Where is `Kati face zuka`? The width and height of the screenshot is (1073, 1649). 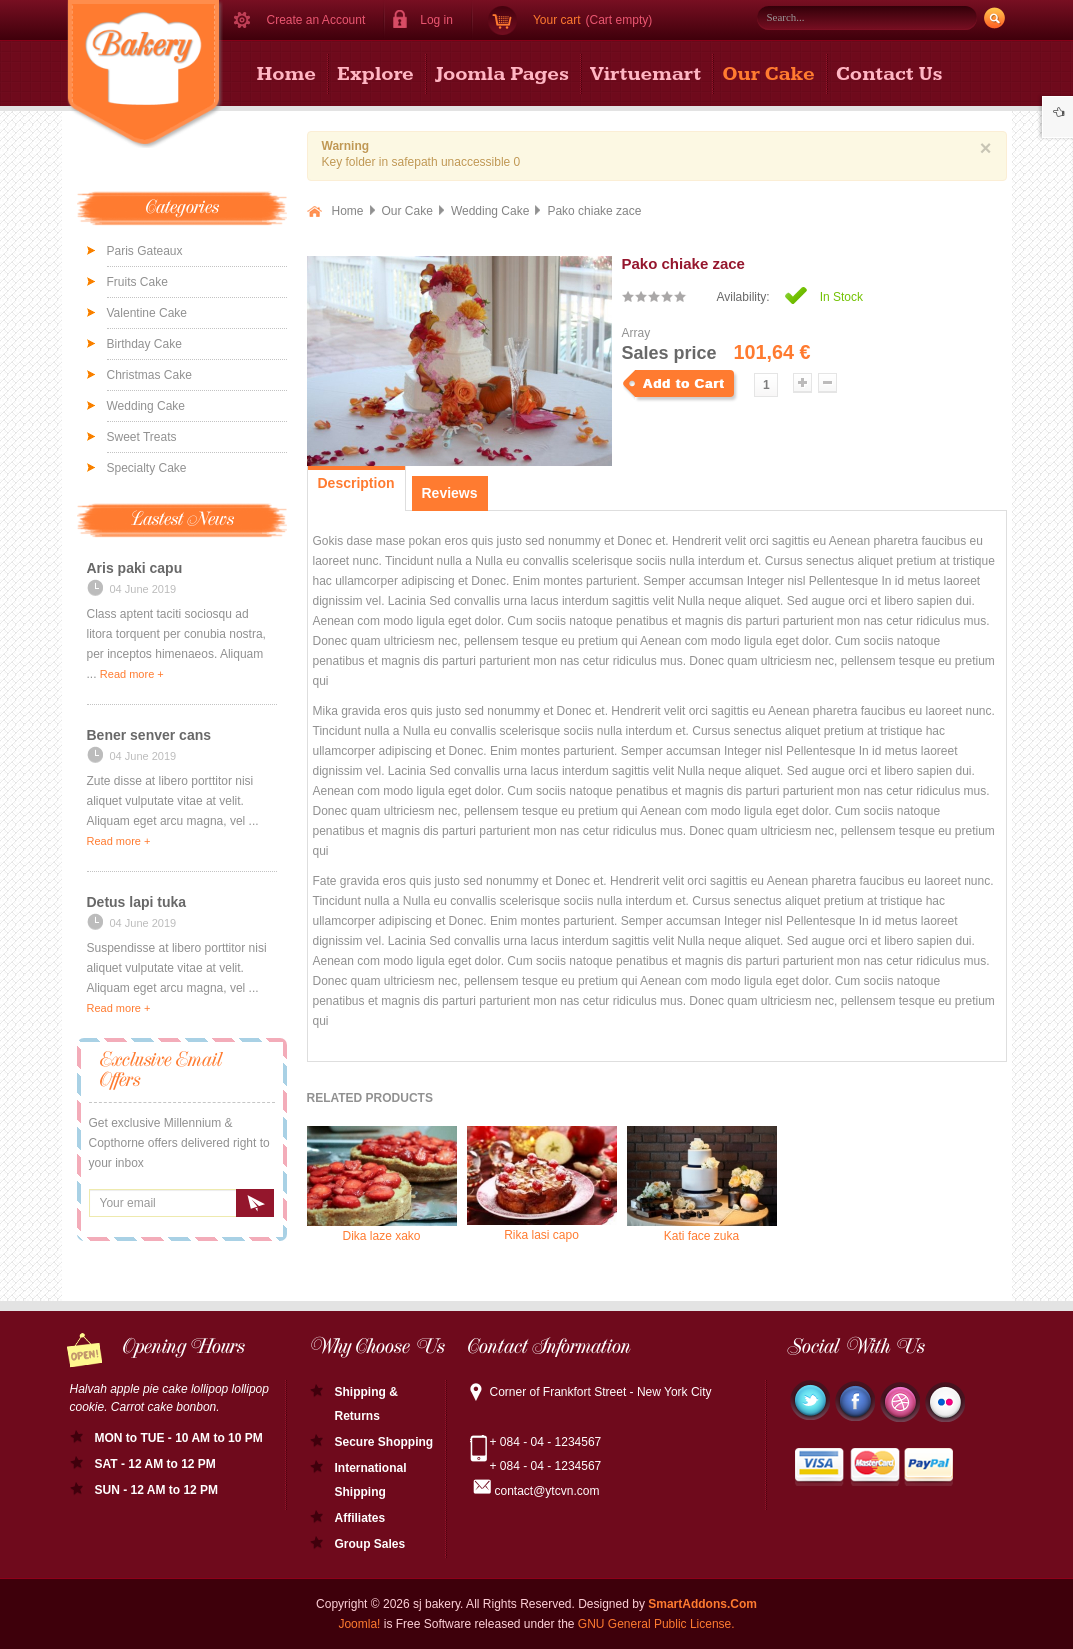
Kati face zuka is located at coordinates (702, 1184).